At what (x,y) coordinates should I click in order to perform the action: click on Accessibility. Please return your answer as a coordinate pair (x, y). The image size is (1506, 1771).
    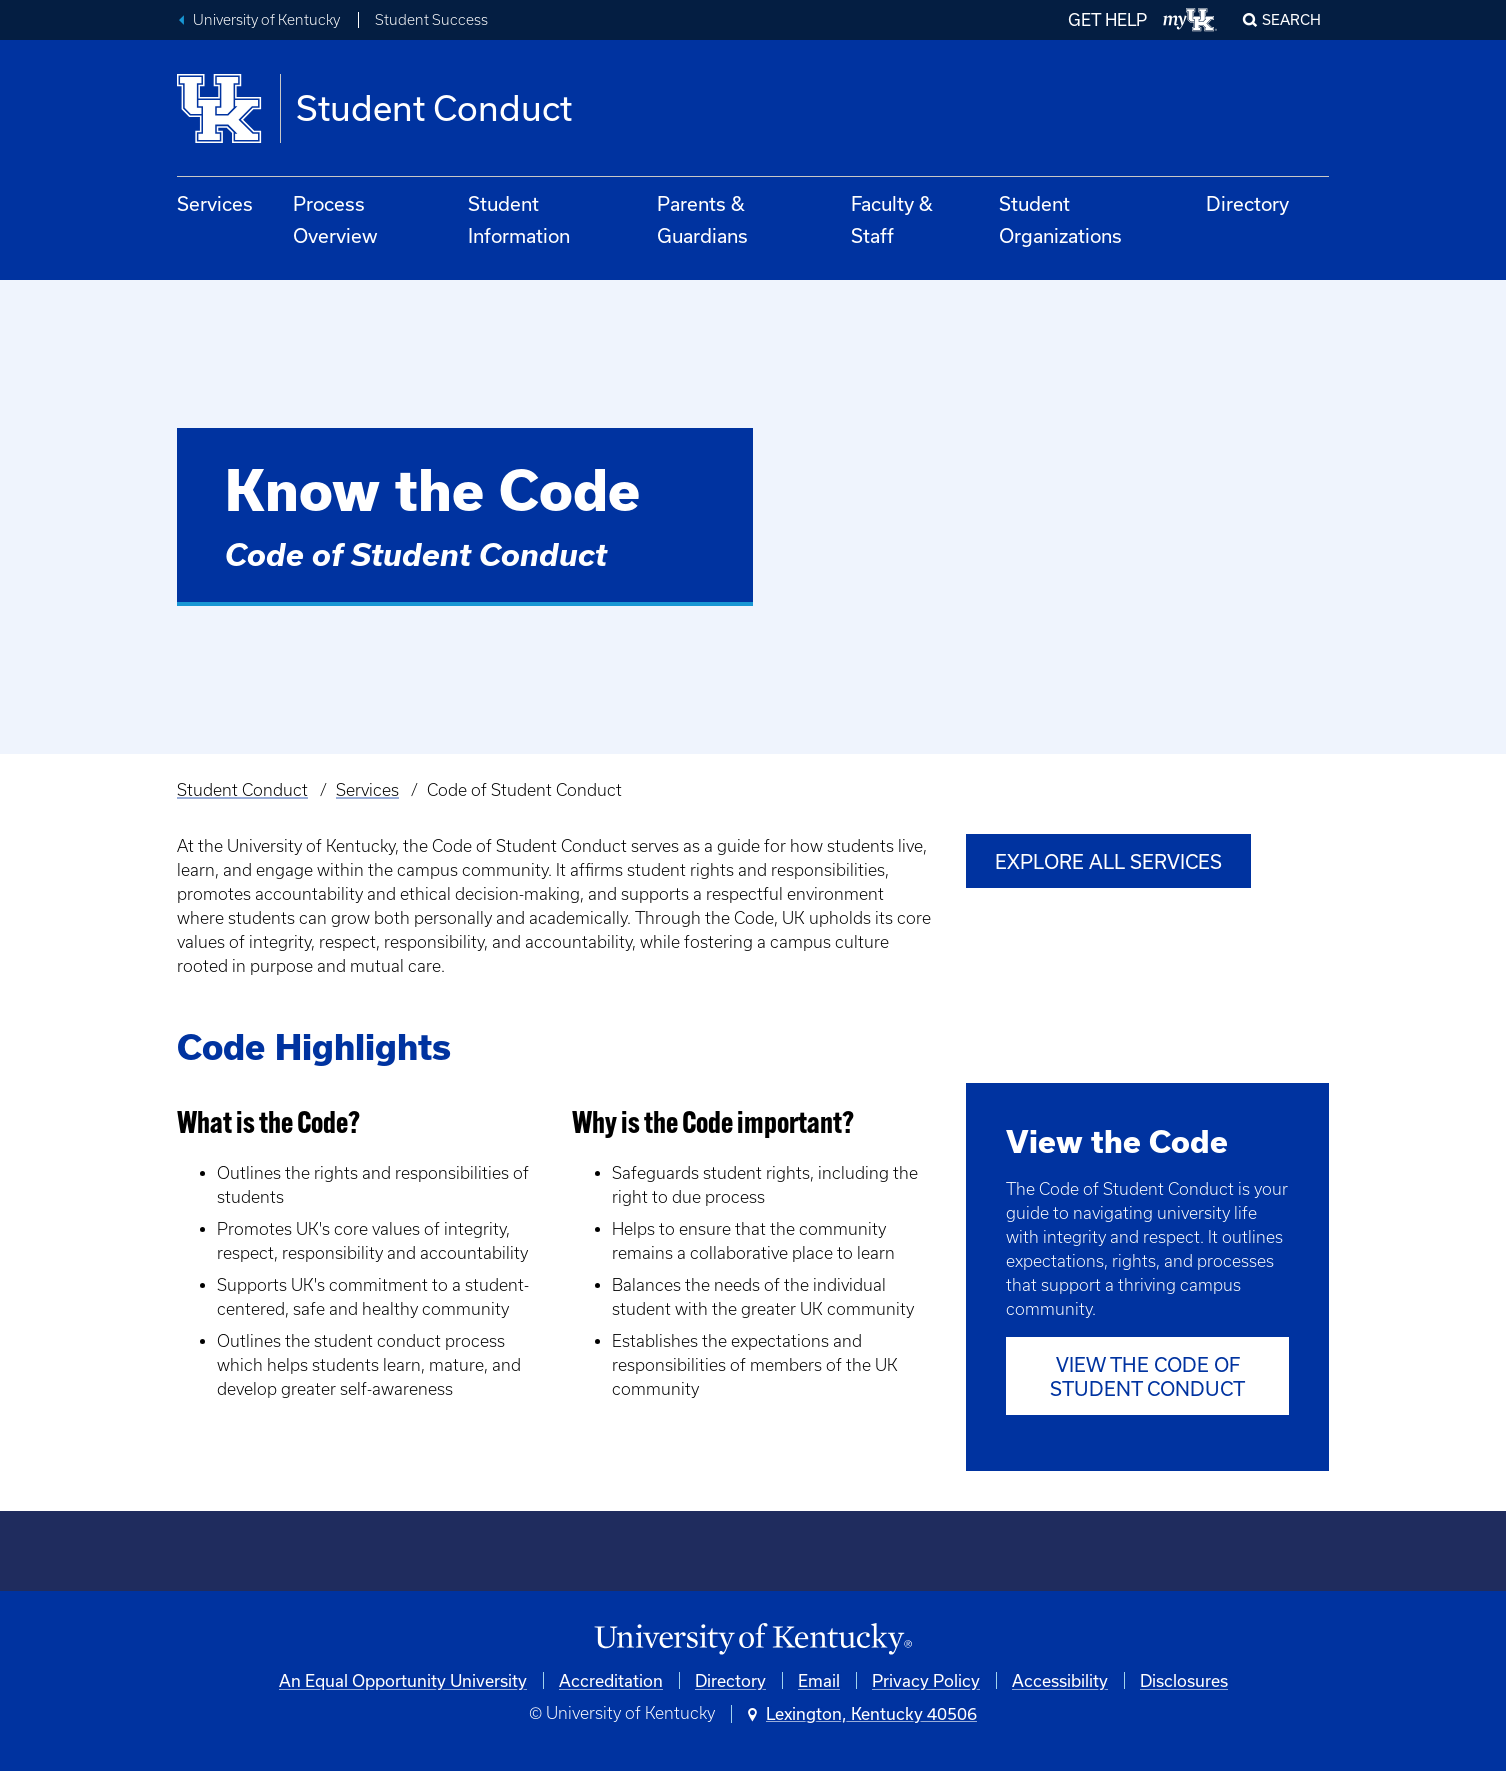
    Looking at the image, I should click on (1060, 1680).